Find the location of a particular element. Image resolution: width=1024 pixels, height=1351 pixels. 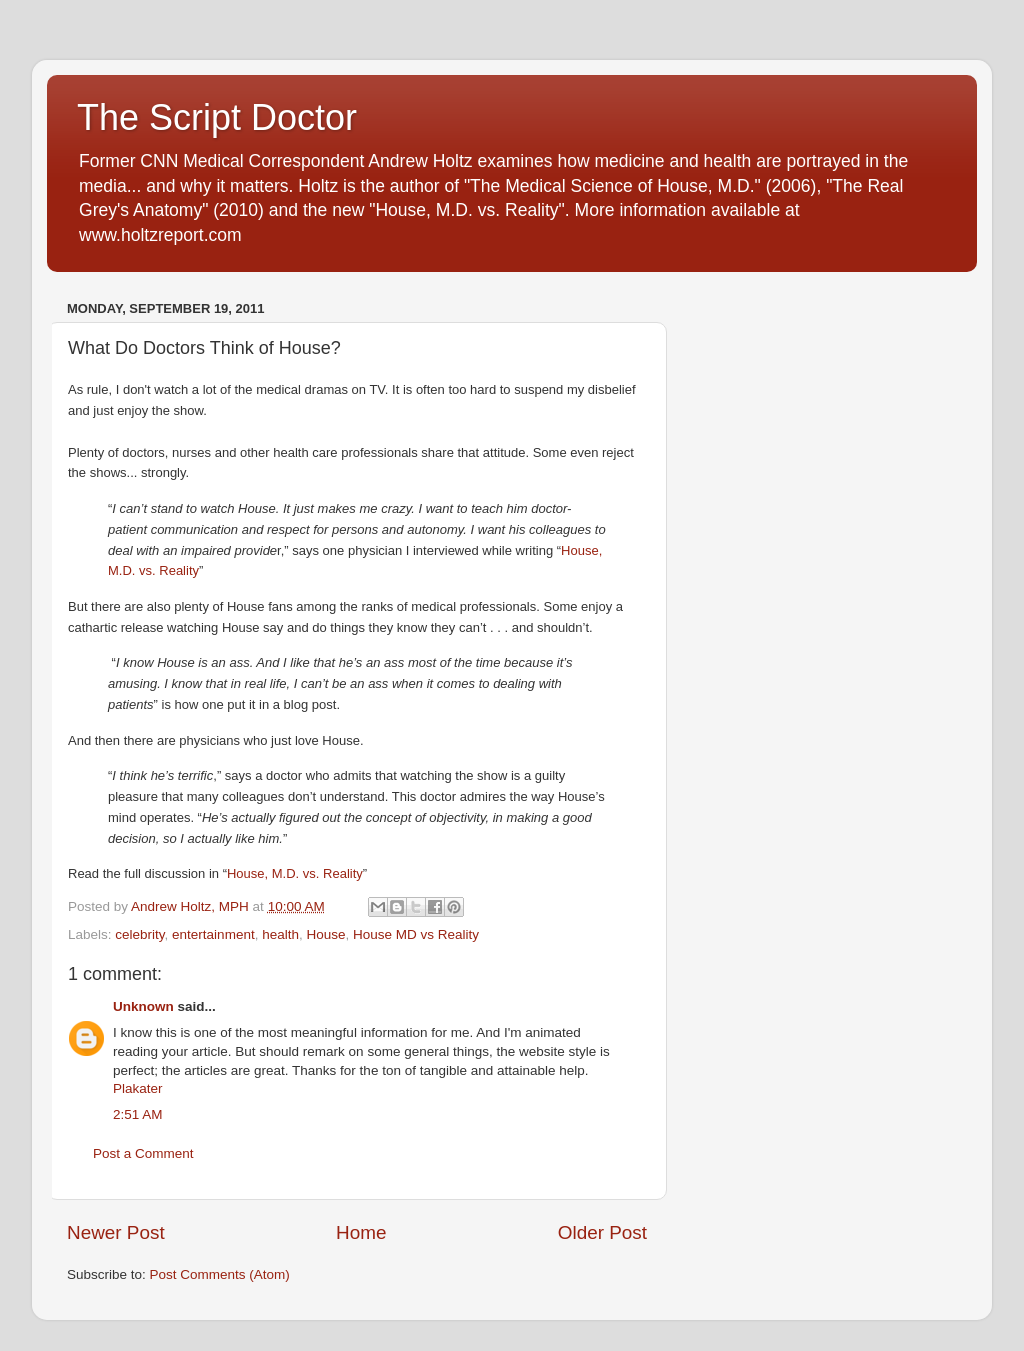

The Script Doctor is located at coordinates (217, 117).